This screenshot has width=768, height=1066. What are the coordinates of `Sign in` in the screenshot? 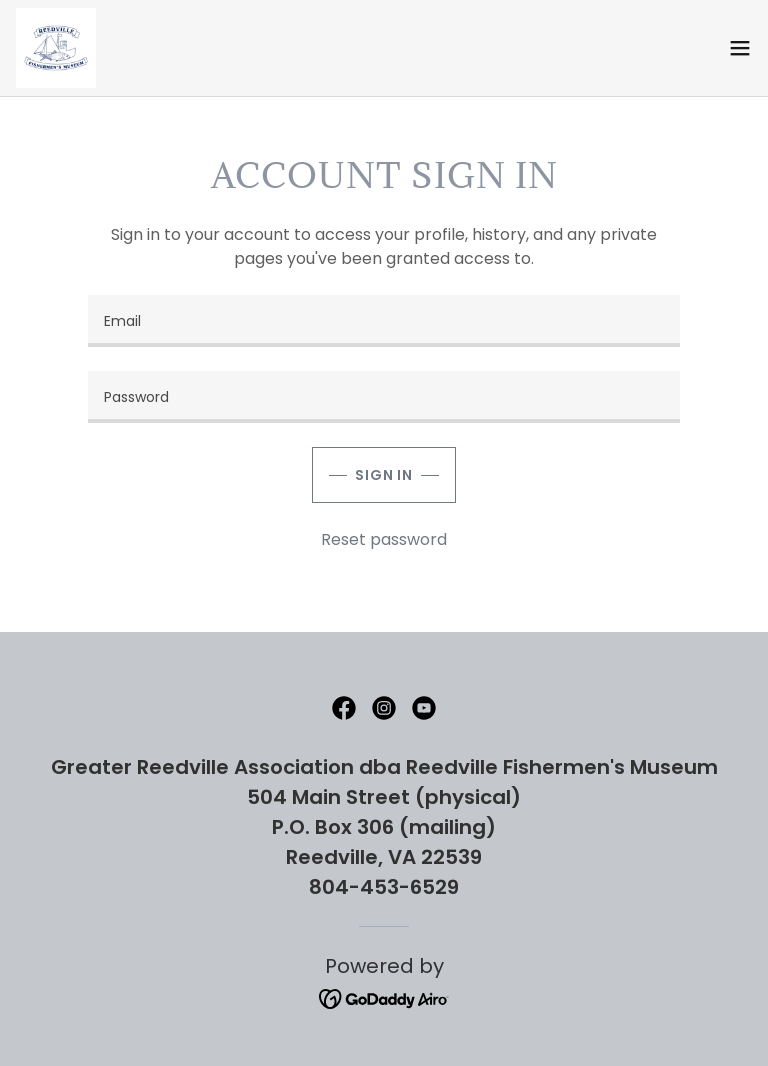 It's located at (384, 475).